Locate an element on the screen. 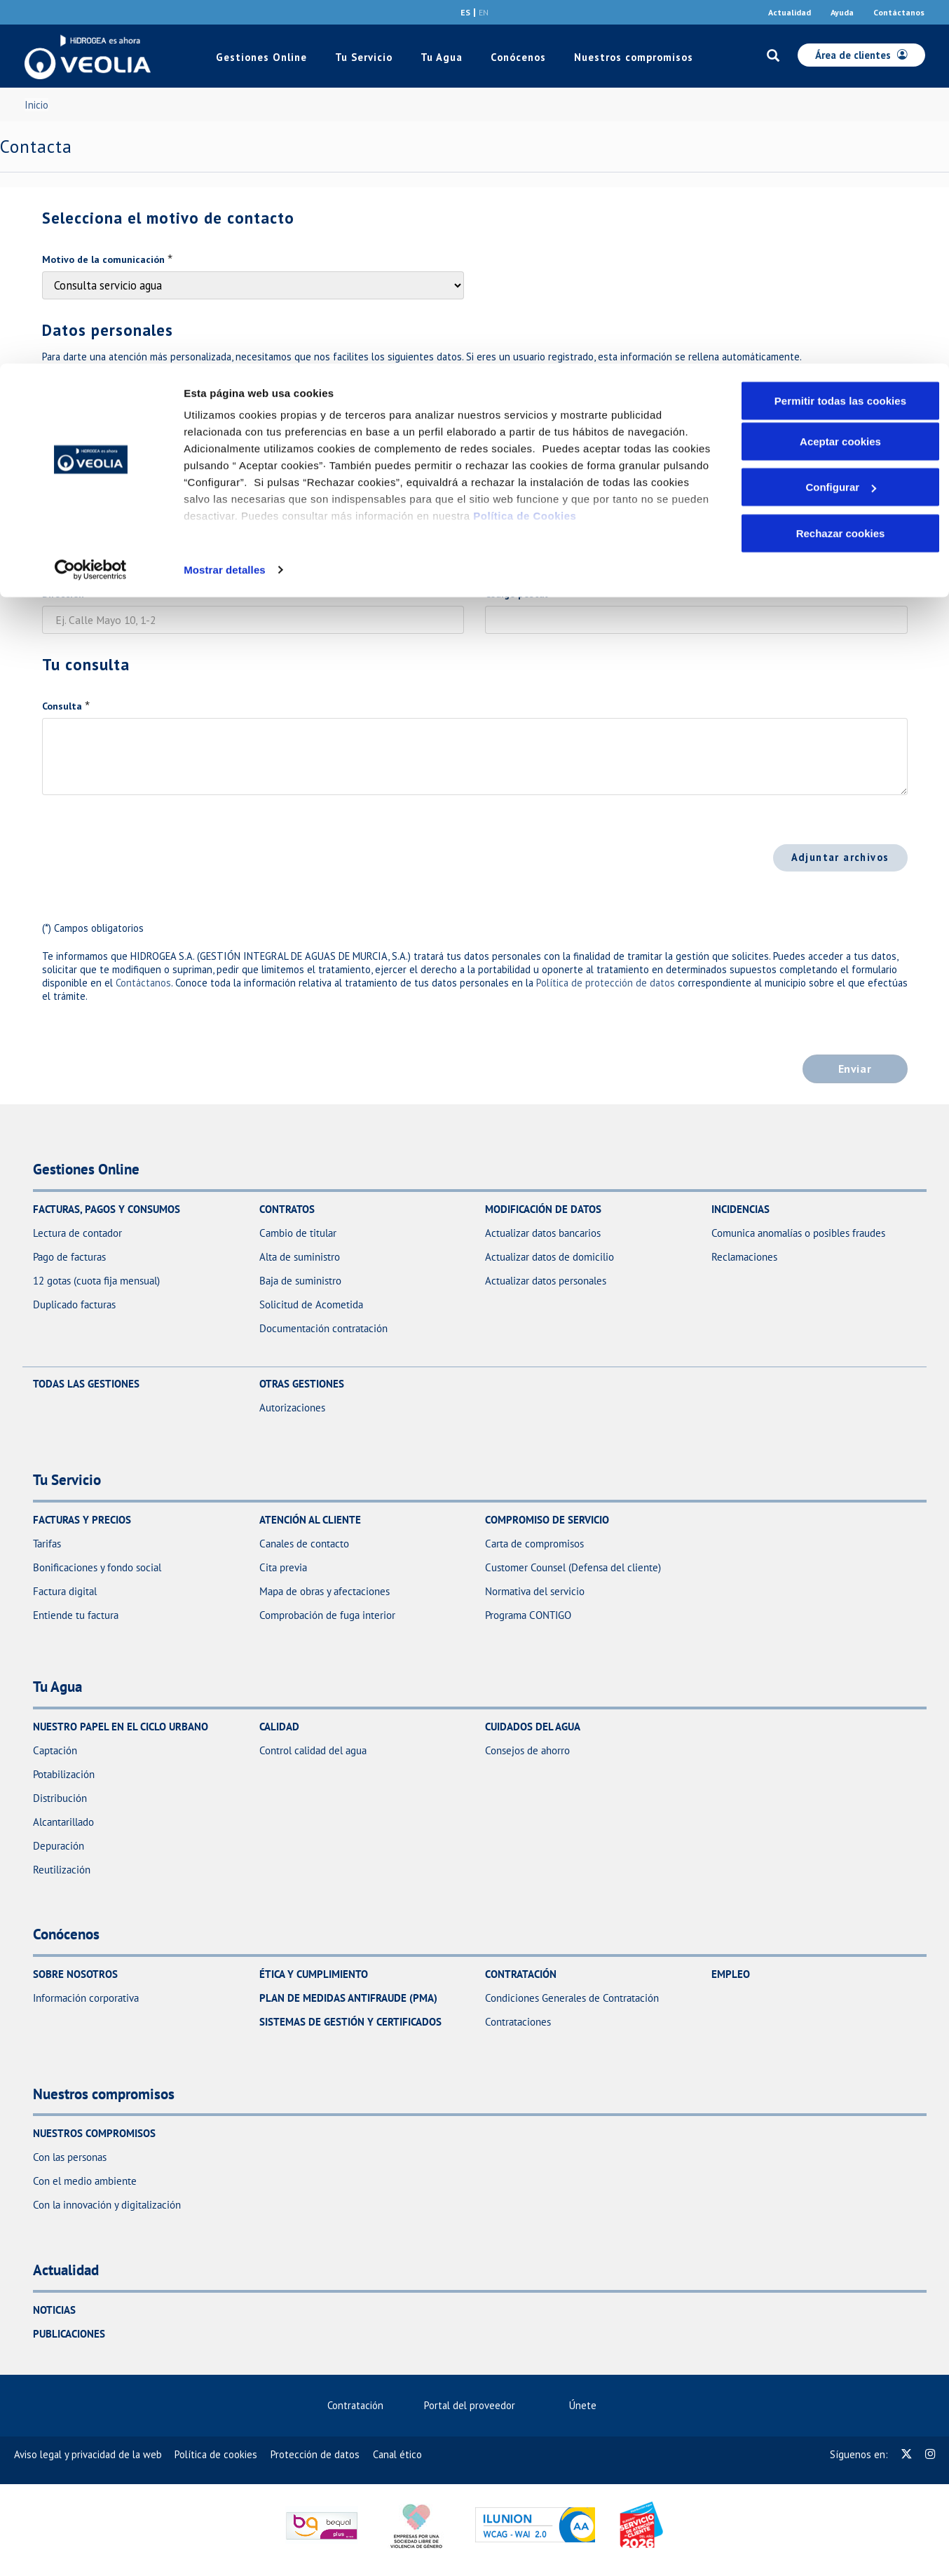 The height and width of the screenshot is (2576, 949). Motivo de la comunicación is located at coordinates (103, 259).